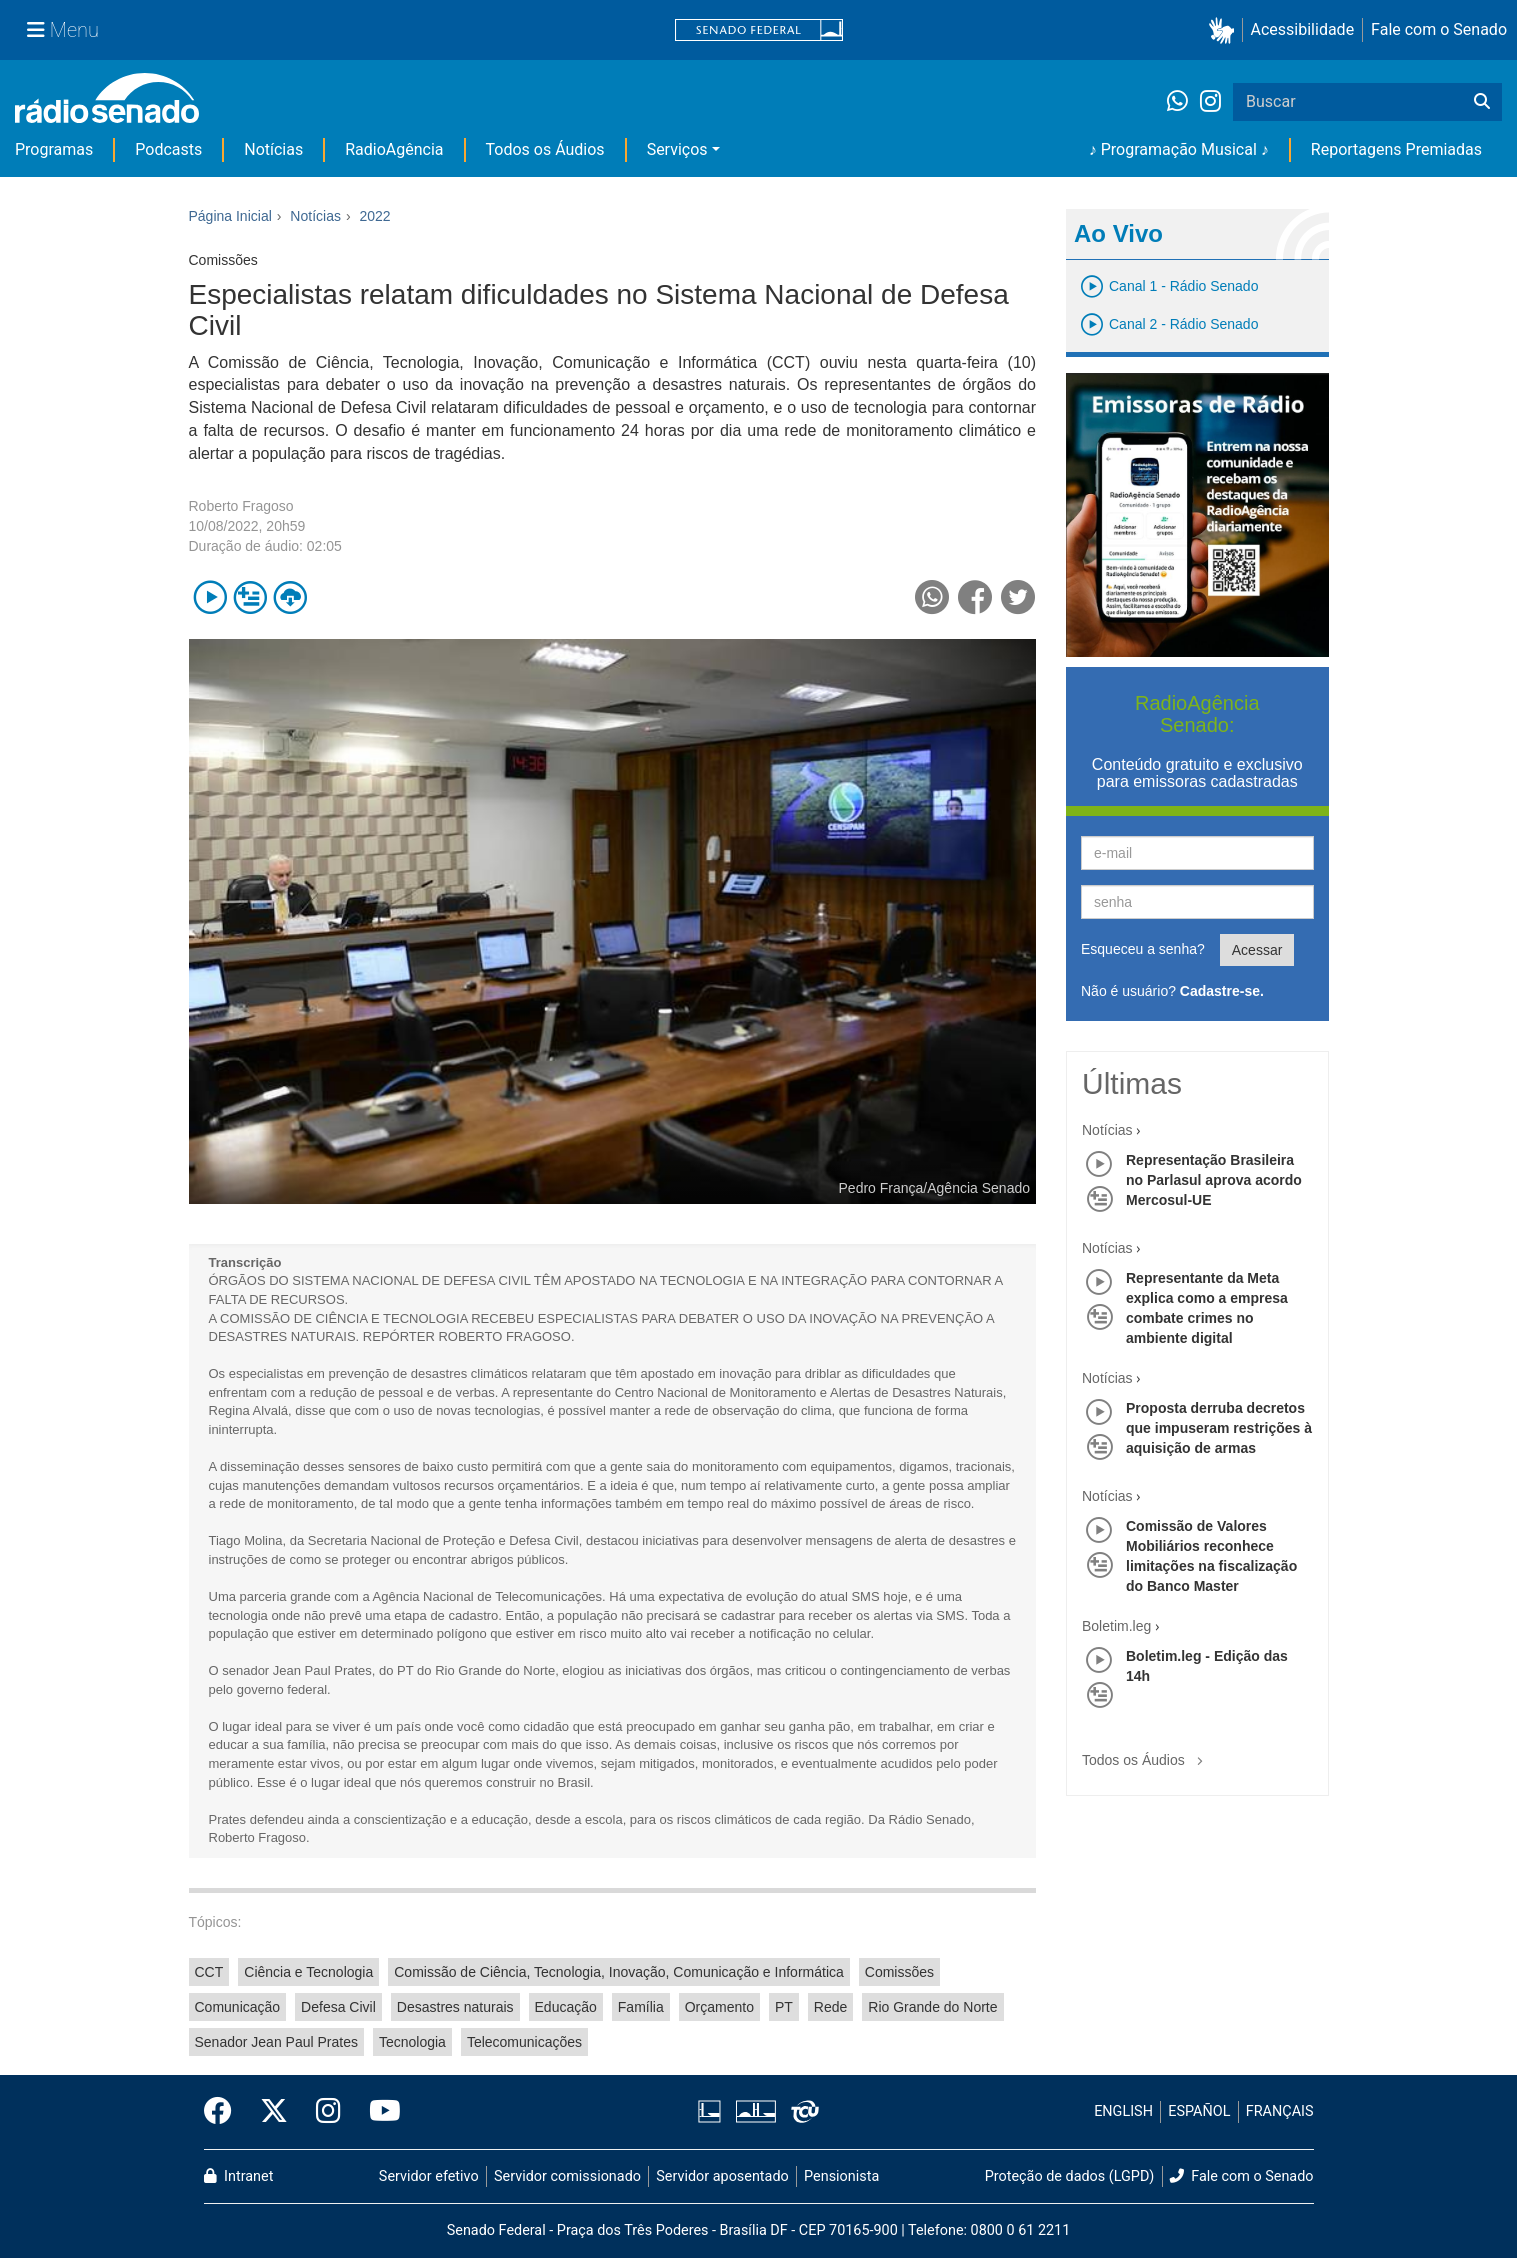  I want to click on Servidor comissionado, so click(567, 2176).